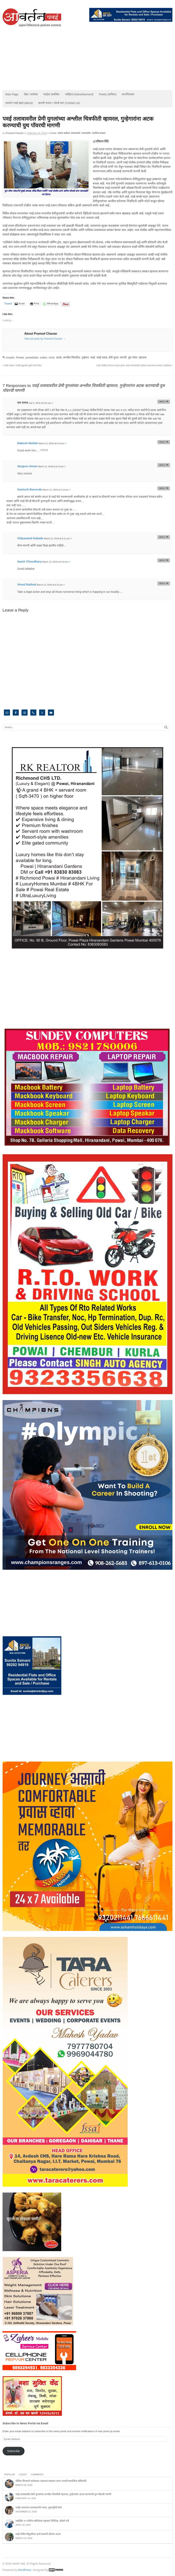 The image size is (175, 2576). Describe the element at coordinates (14, 133) in the screenshot. I see `Pramod Chavan` at that location.